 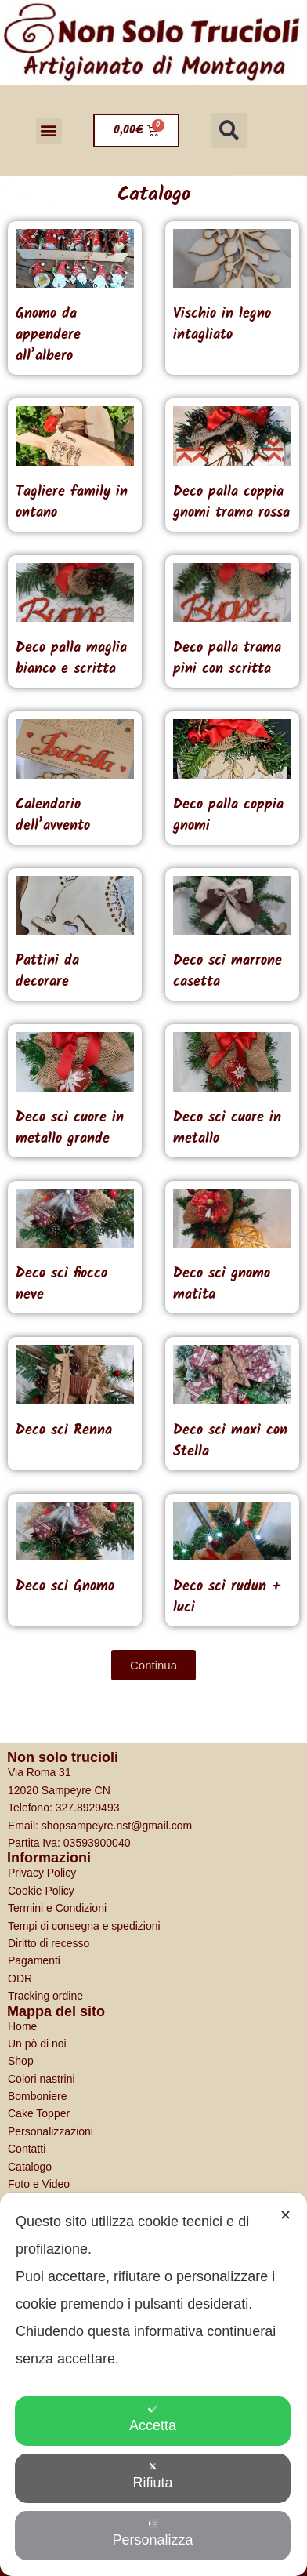 What do you see at coordinates (152, 2418) in the screenshot?
I see `Accetta [button]` at bounding box center [152, 2418].